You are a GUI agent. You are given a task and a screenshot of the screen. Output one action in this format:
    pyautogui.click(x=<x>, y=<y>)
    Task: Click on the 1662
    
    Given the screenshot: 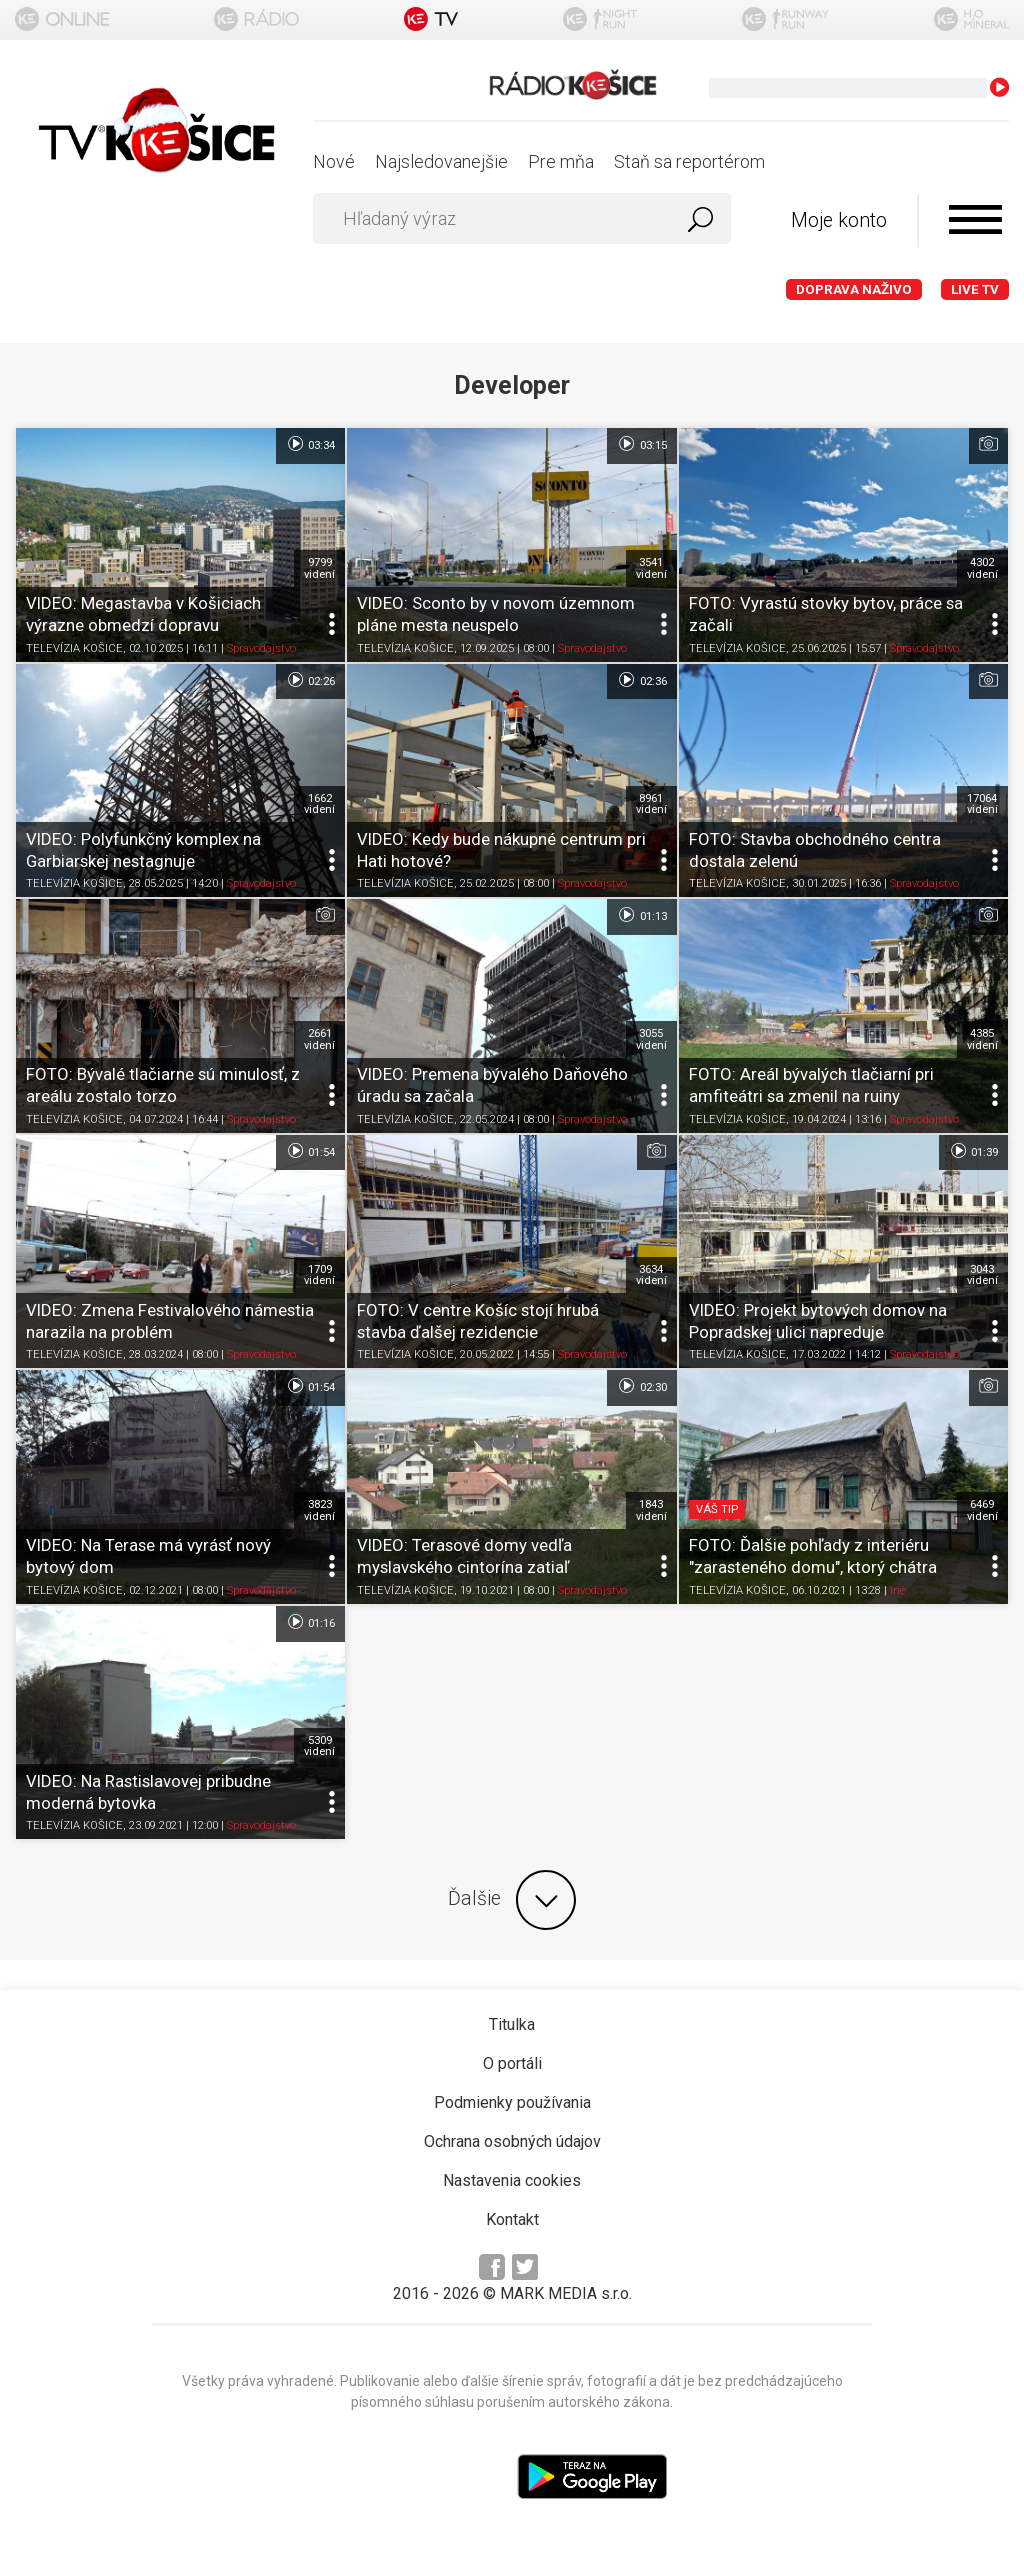 What is the action you would take?
    pyautogui.click(x=319, y=804)
    